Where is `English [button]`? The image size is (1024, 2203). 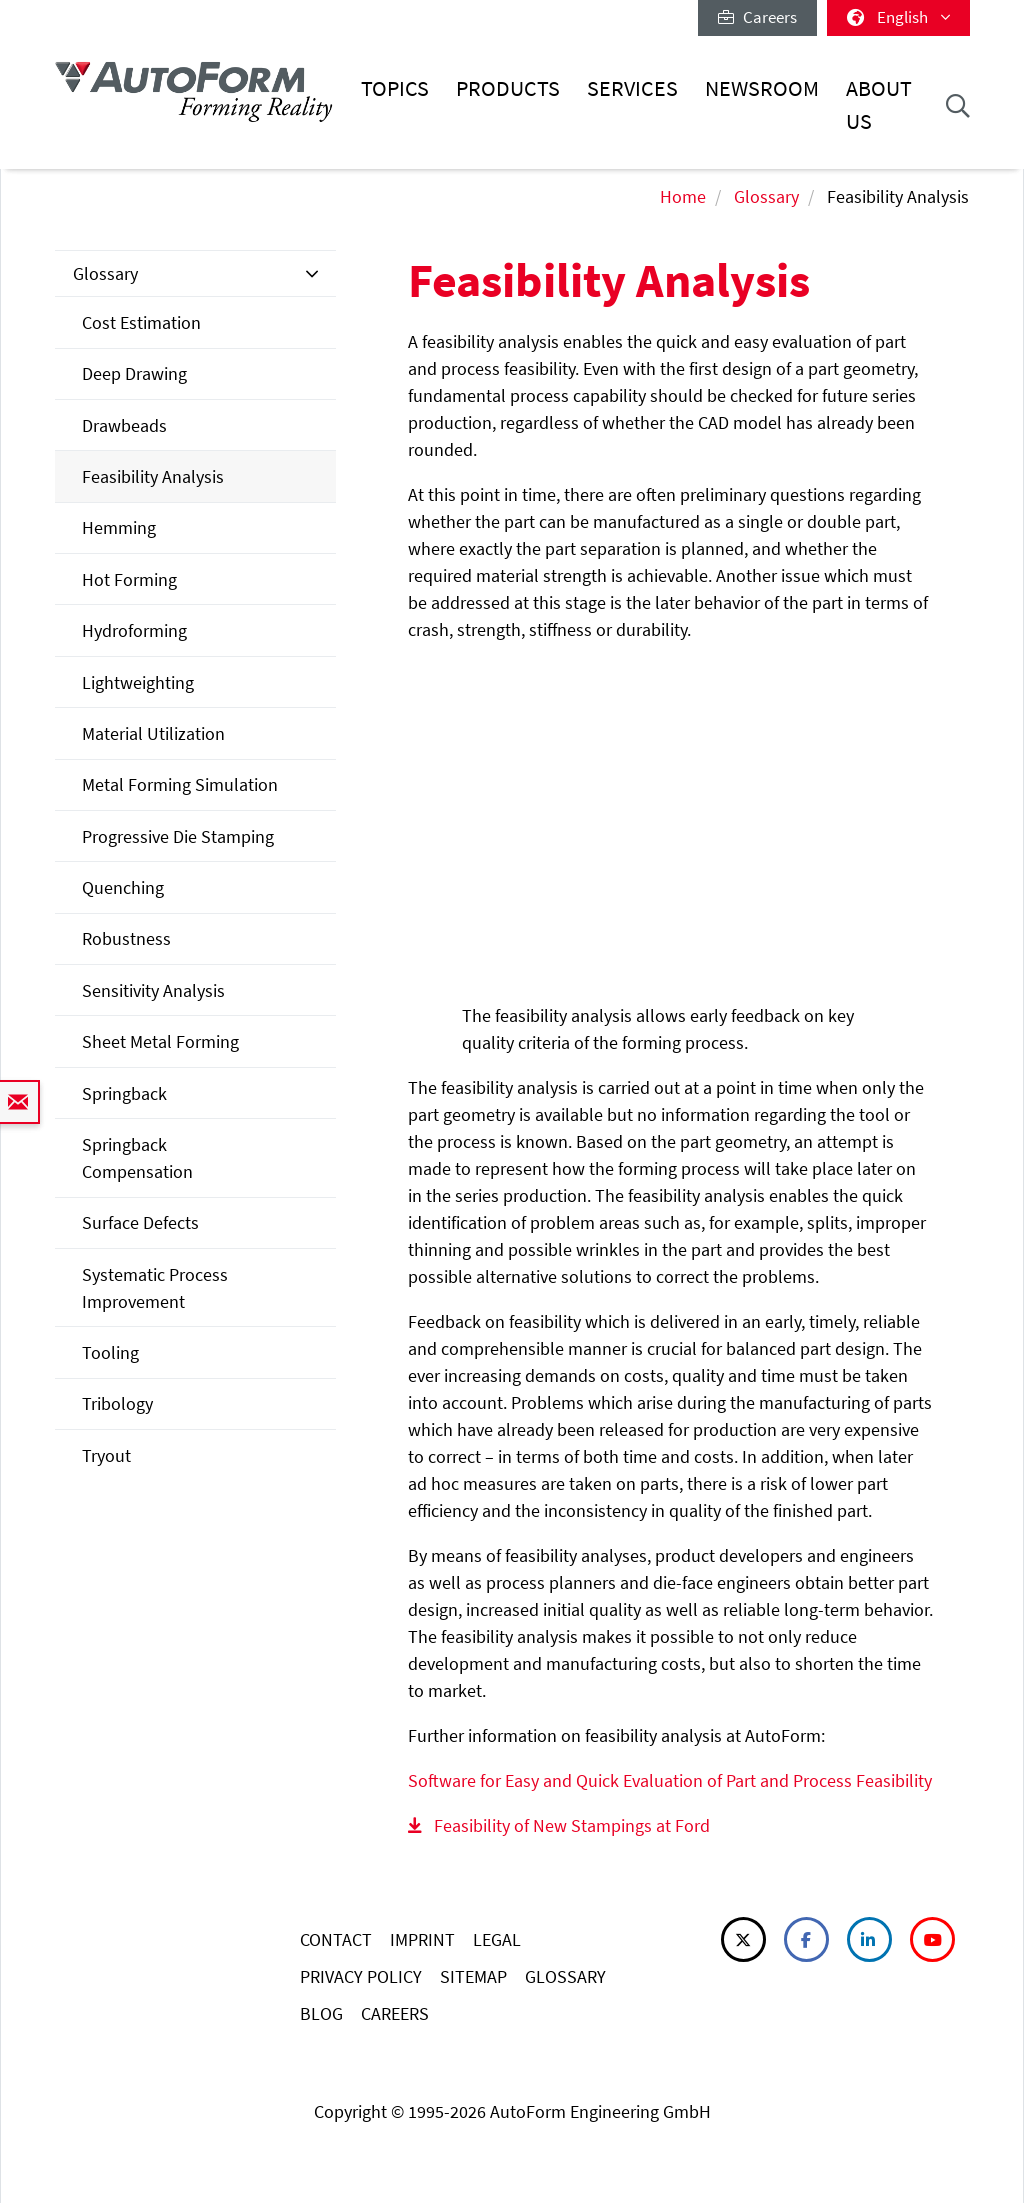 English [button] is located at coordinates (898, 17).